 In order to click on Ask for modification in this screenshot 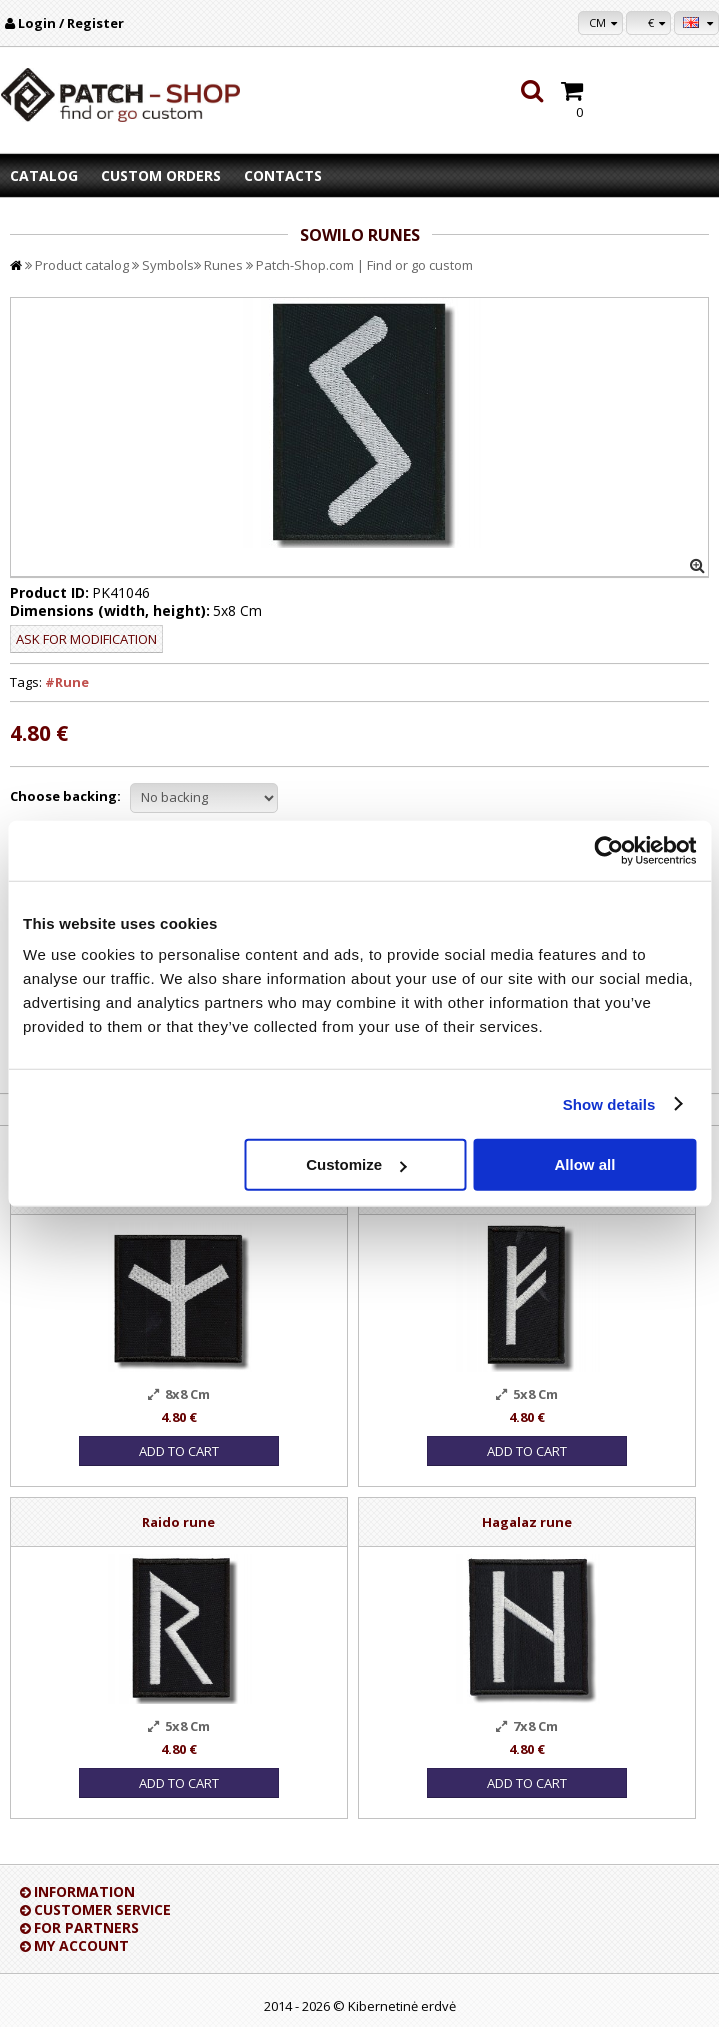, I will do `click(86, 639)`.